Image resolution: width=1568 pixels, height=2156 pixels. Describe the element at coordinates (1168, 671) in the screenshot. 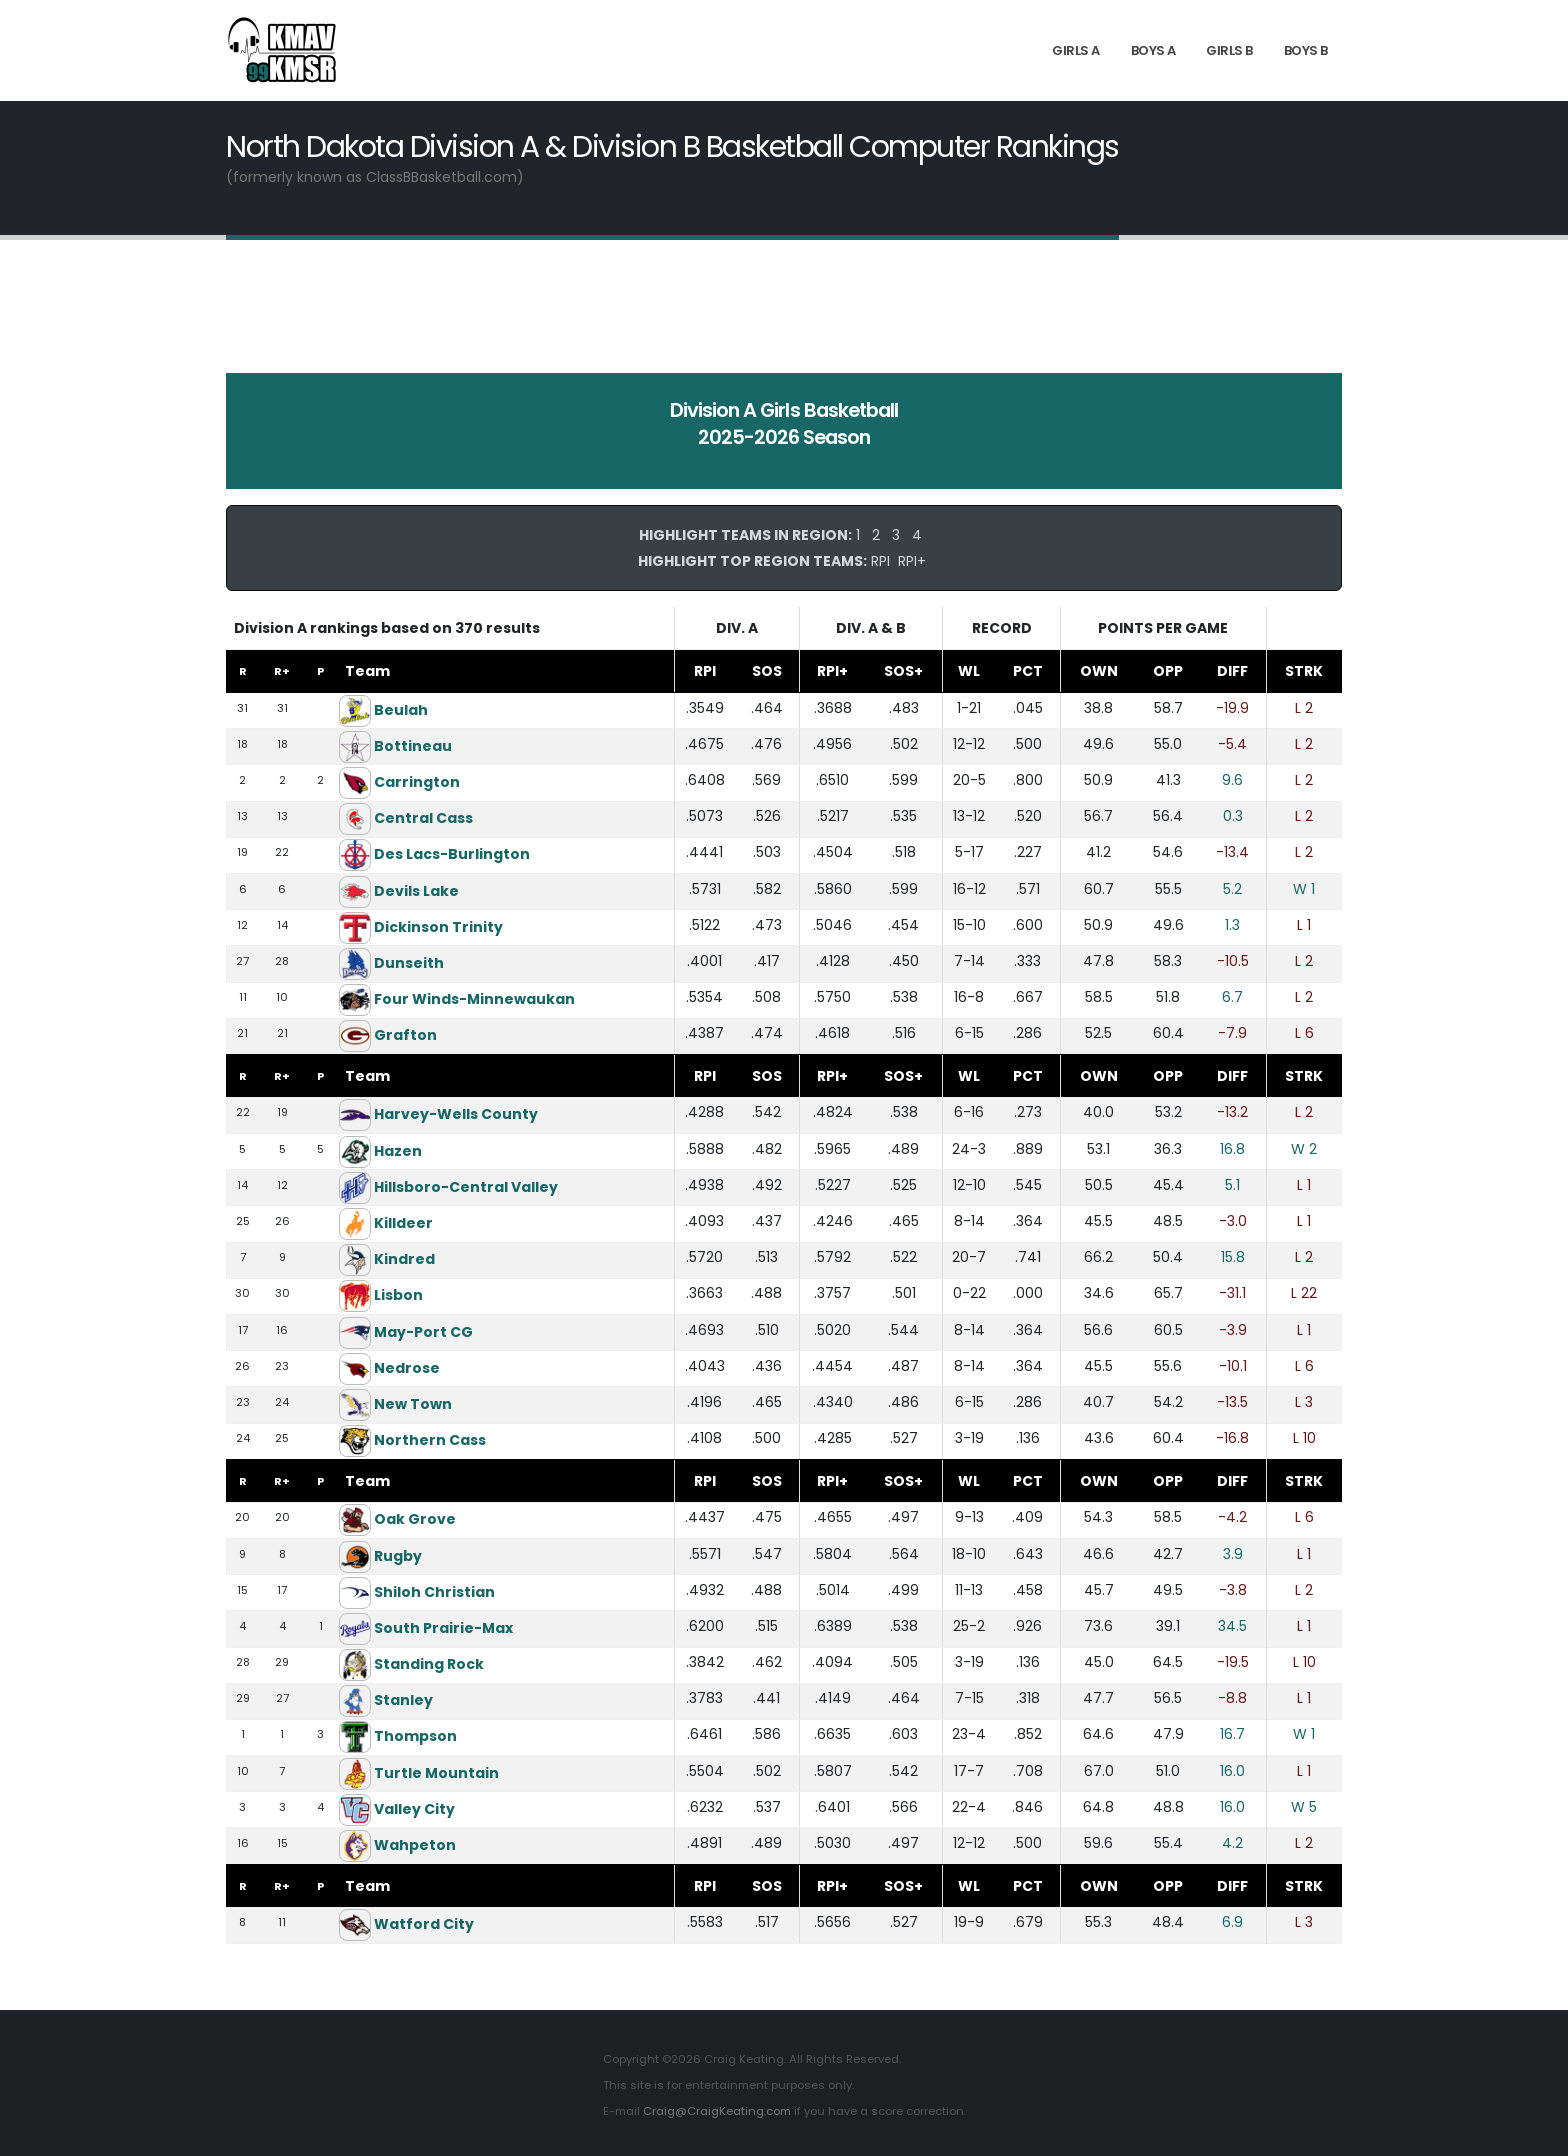

I see `OPP` at that location.